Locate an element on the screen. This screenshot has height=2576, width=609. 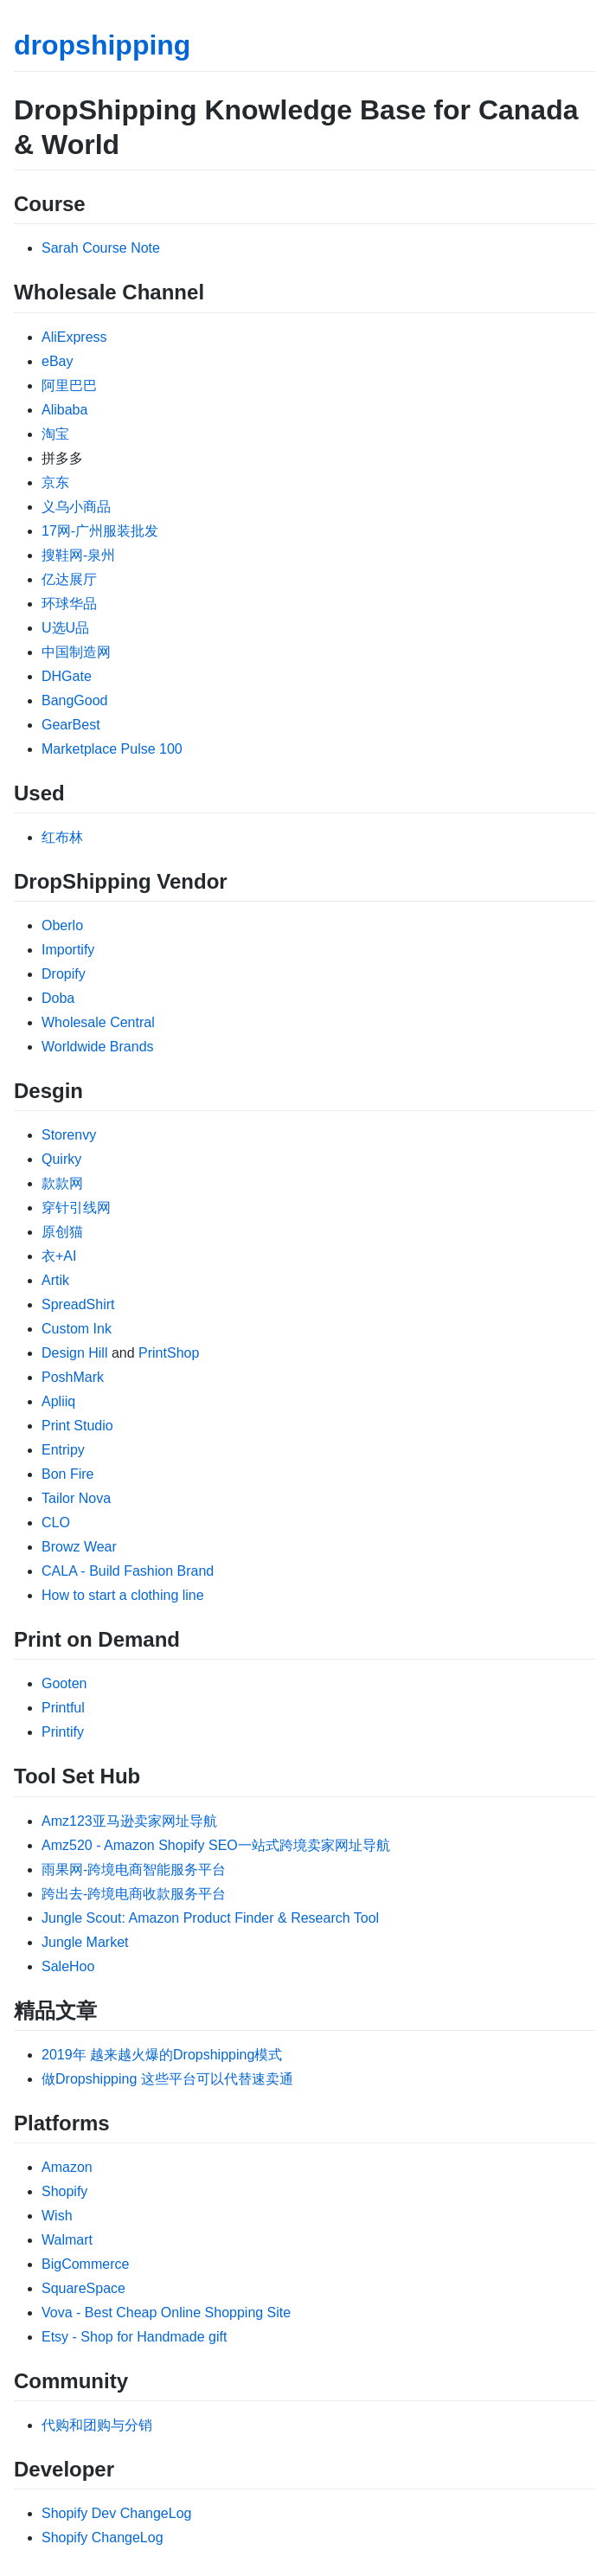
Browz Wear is located at coordinates (79, 1546).